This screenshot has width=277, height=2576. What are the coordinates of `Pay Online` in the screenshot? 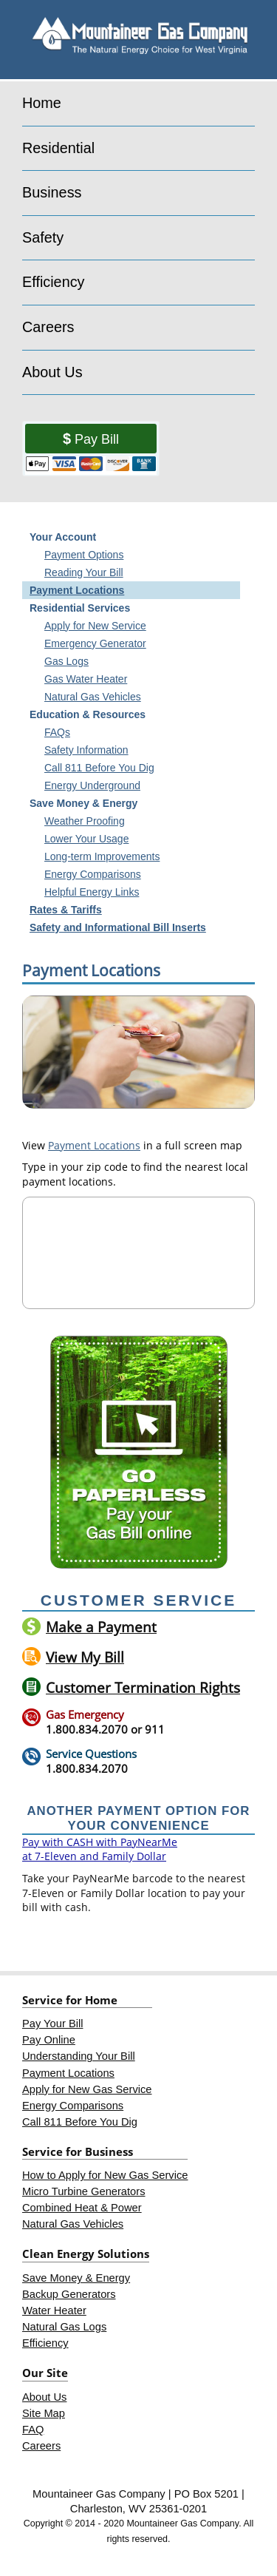 It's located at (48, 2040).